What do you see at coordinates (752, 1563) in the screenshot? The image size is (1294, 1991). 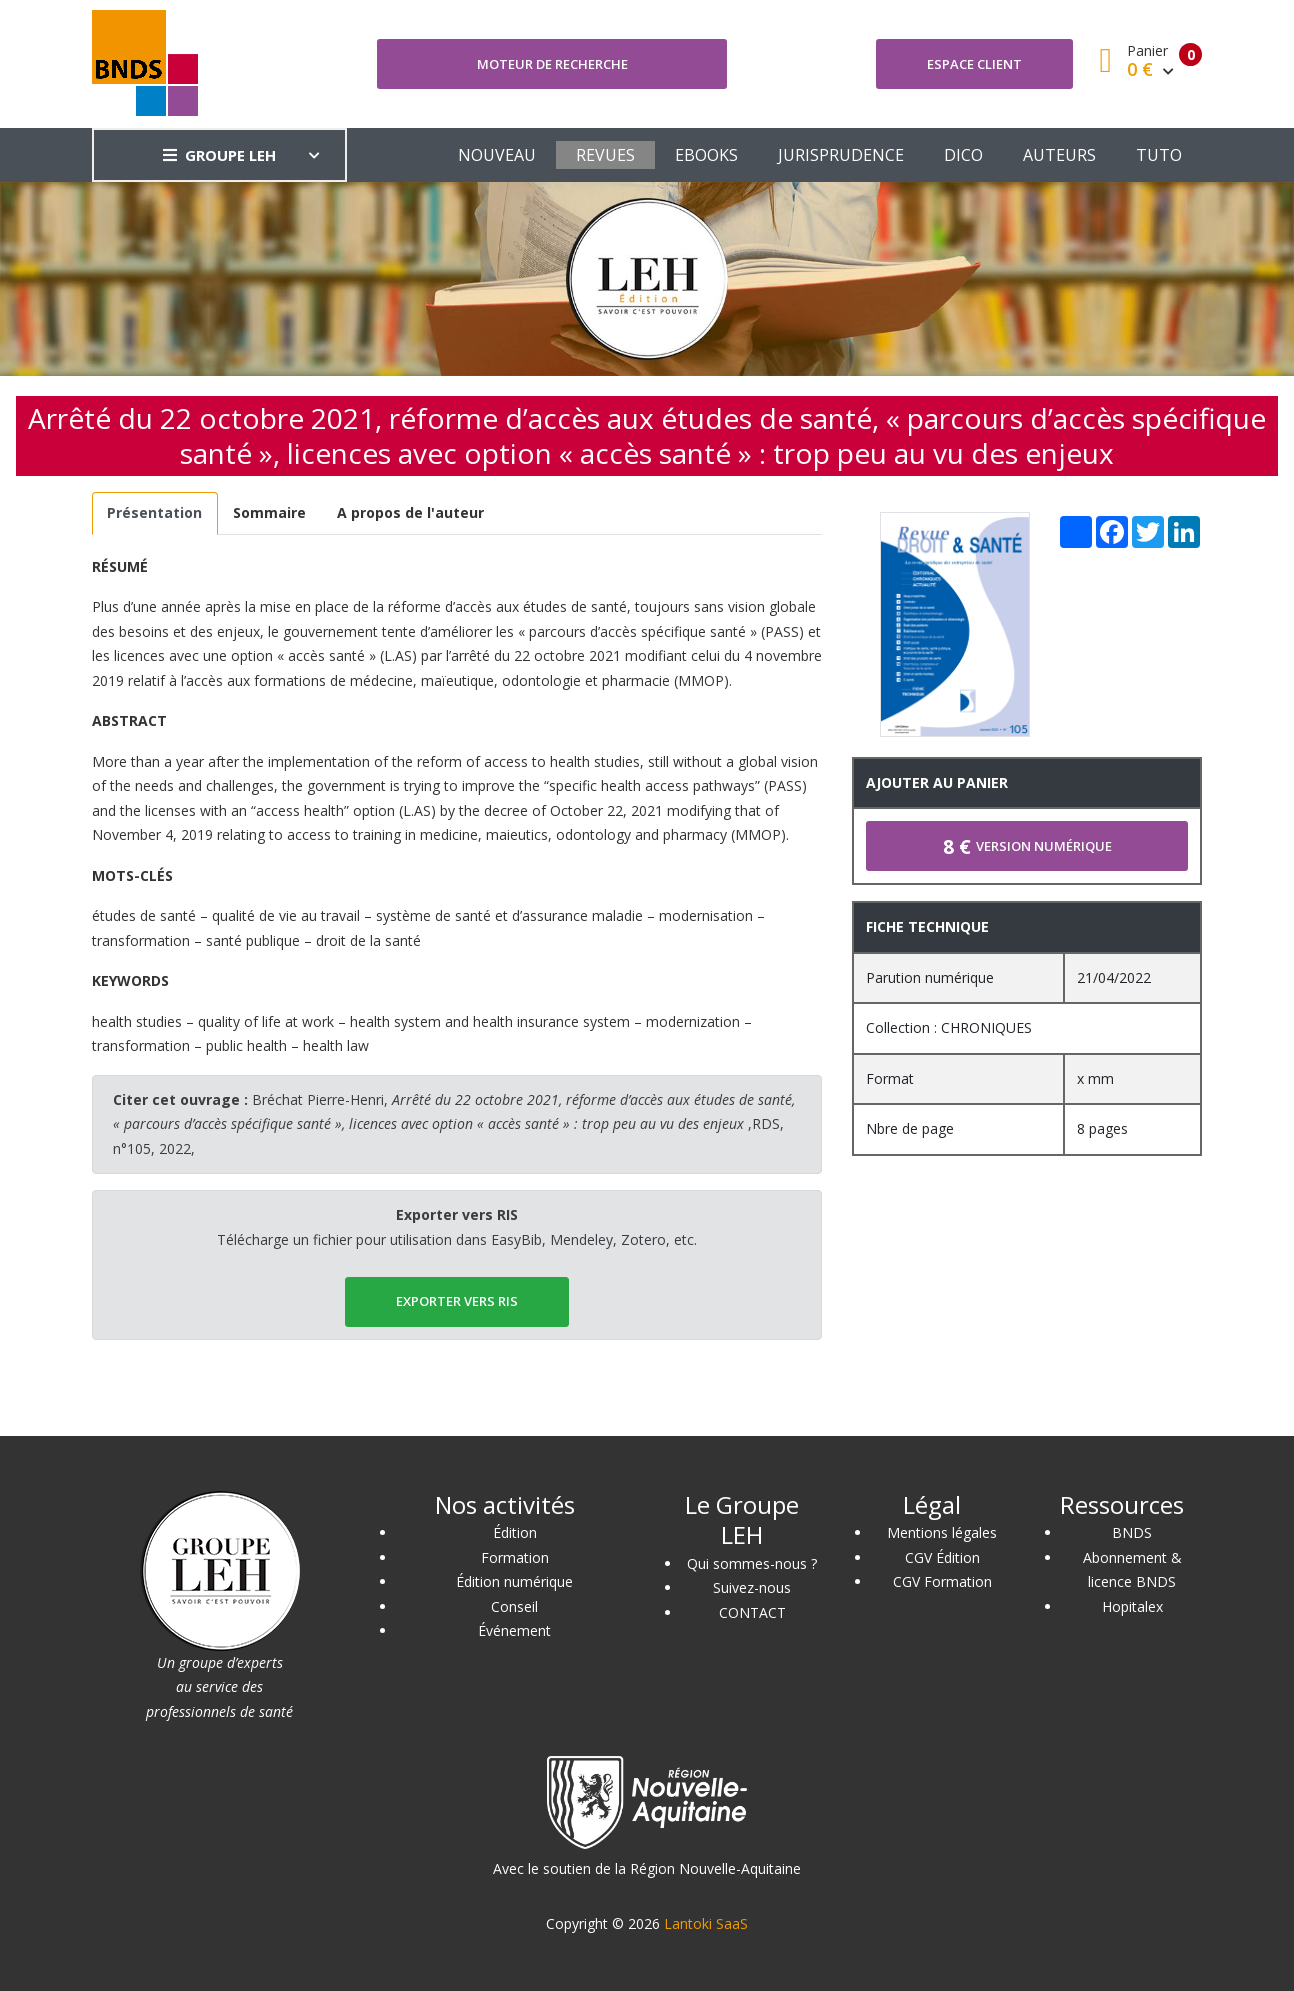 I see `Qui sommes-nous ?` at bounding box center [752, 1563].